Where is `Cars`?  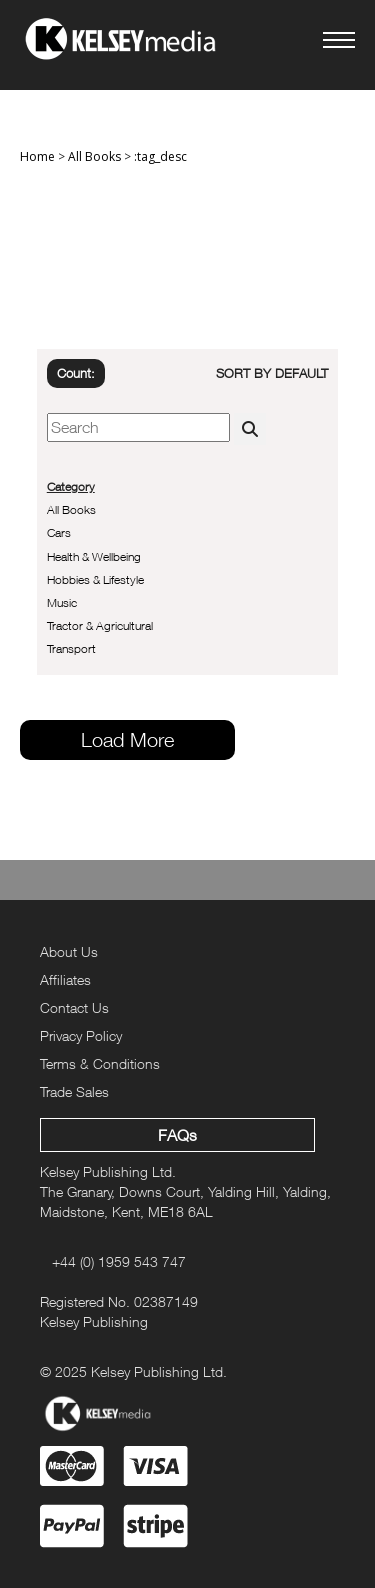 Cars is located at coordinates (59, 532).